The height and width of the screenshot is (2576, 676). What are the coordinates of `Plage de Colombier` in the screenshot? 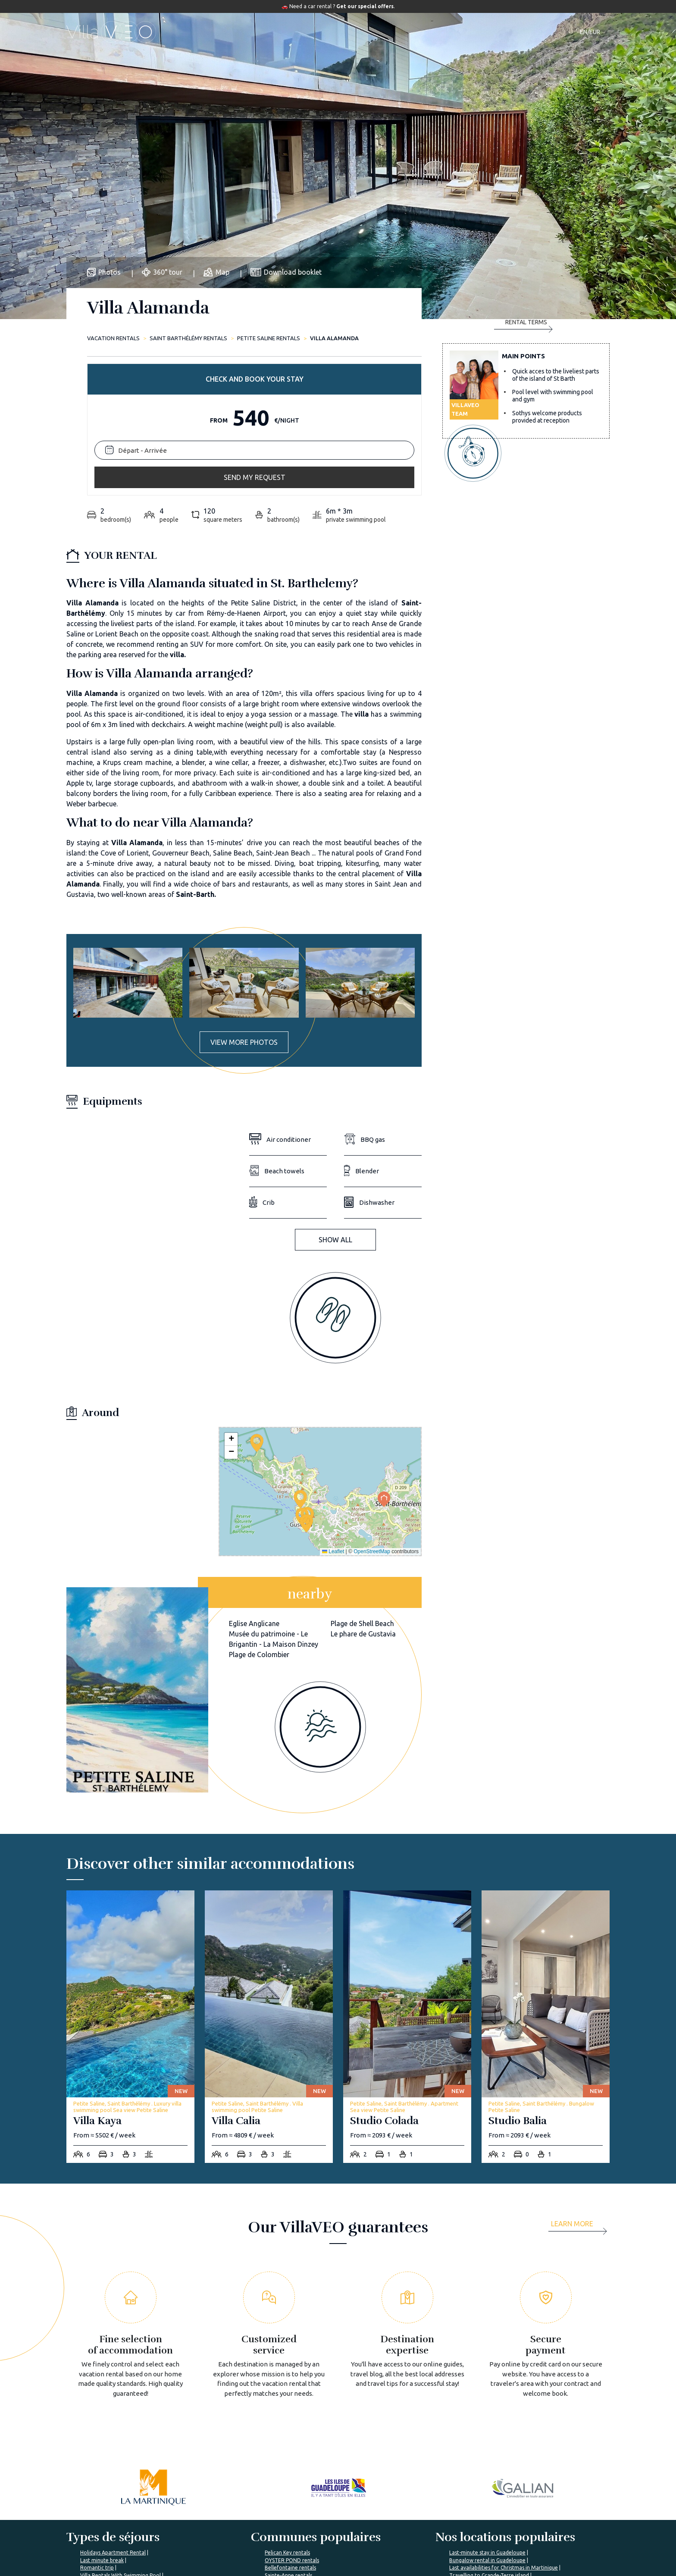 It's located at (259, 1512).